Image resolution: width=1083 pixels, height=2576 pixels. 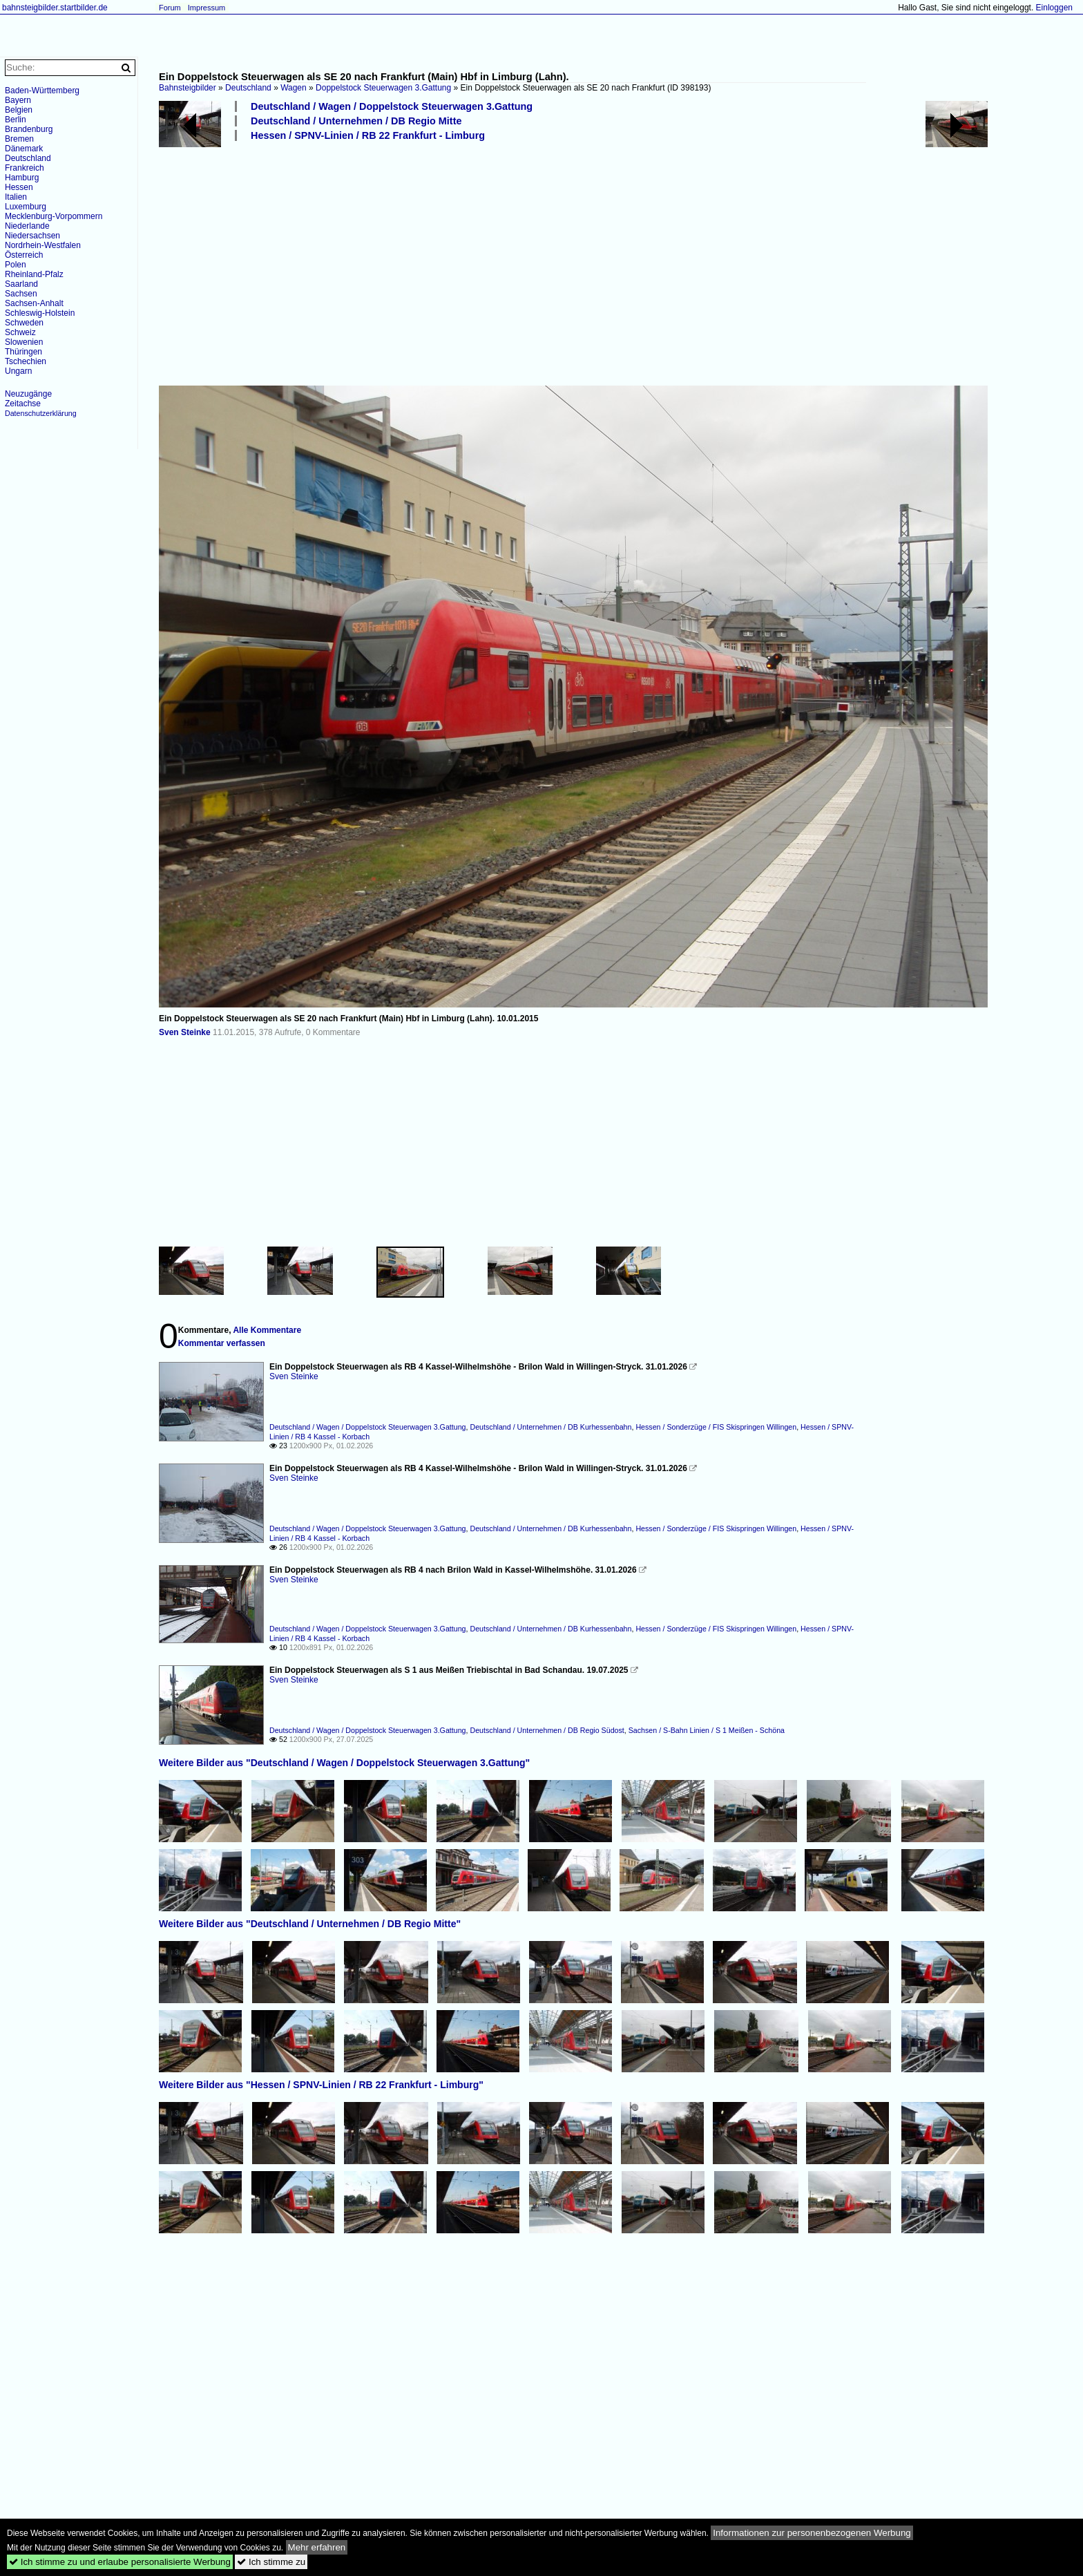 What do you see at coordinates (20, 332) in the screenshot?
I see `Schweiz` at bounding box center [20, 332].